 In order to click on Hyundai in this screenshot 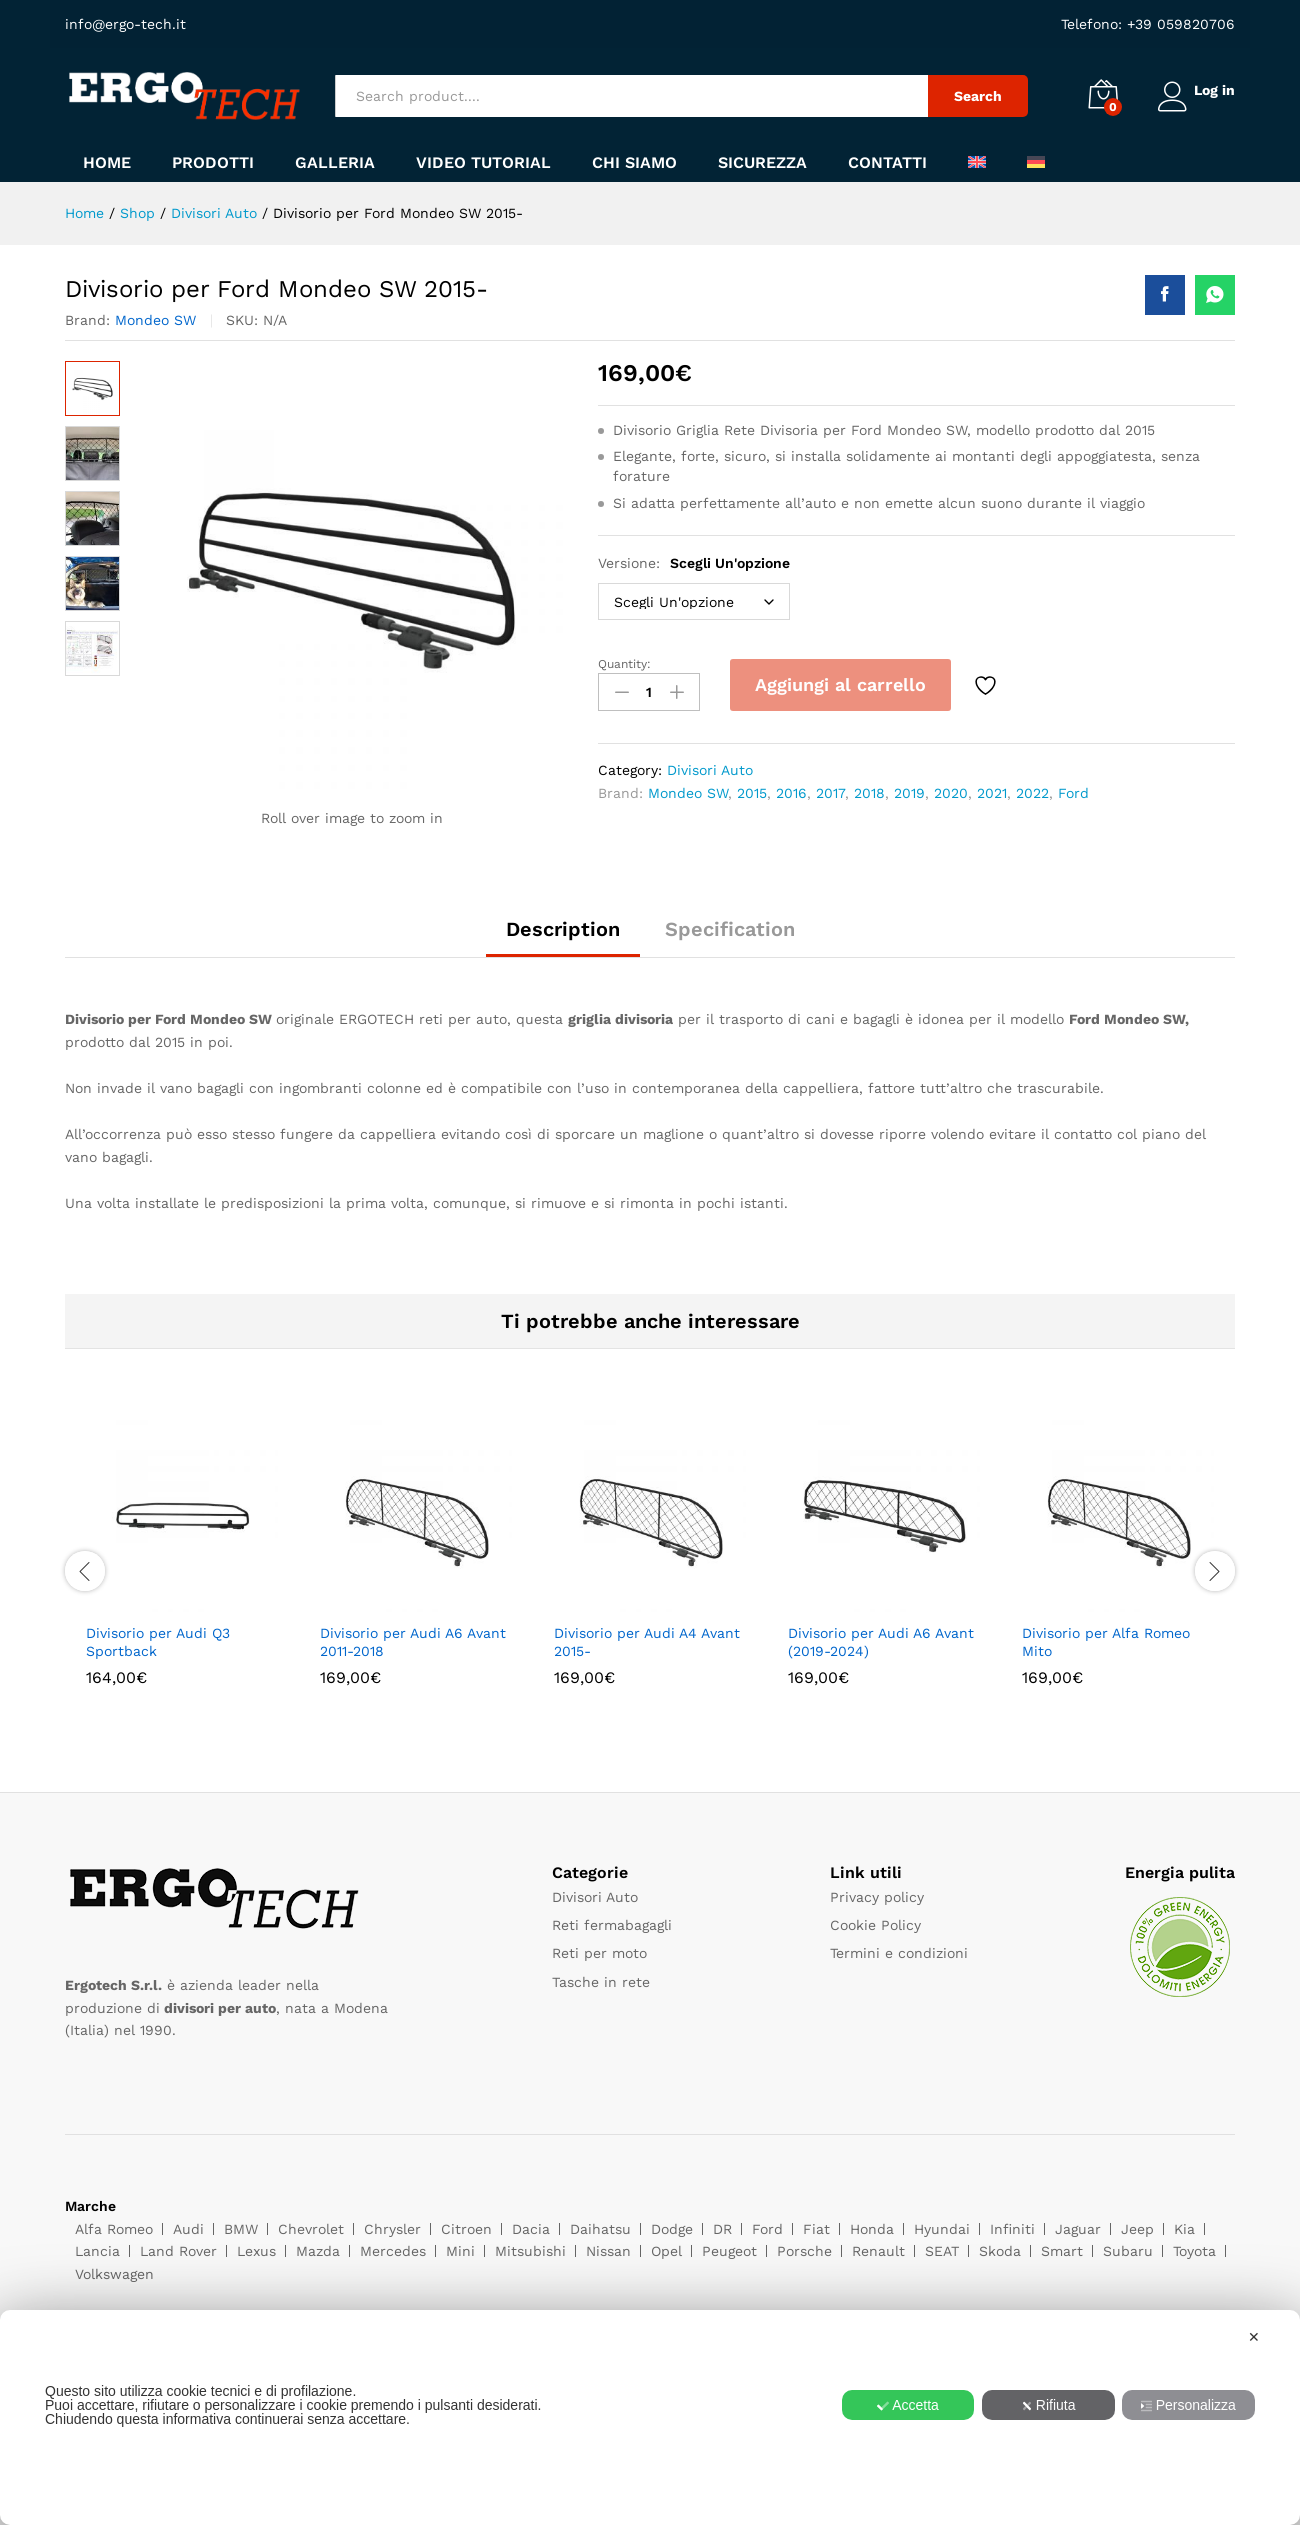, I will do `click(942, 2229)`.